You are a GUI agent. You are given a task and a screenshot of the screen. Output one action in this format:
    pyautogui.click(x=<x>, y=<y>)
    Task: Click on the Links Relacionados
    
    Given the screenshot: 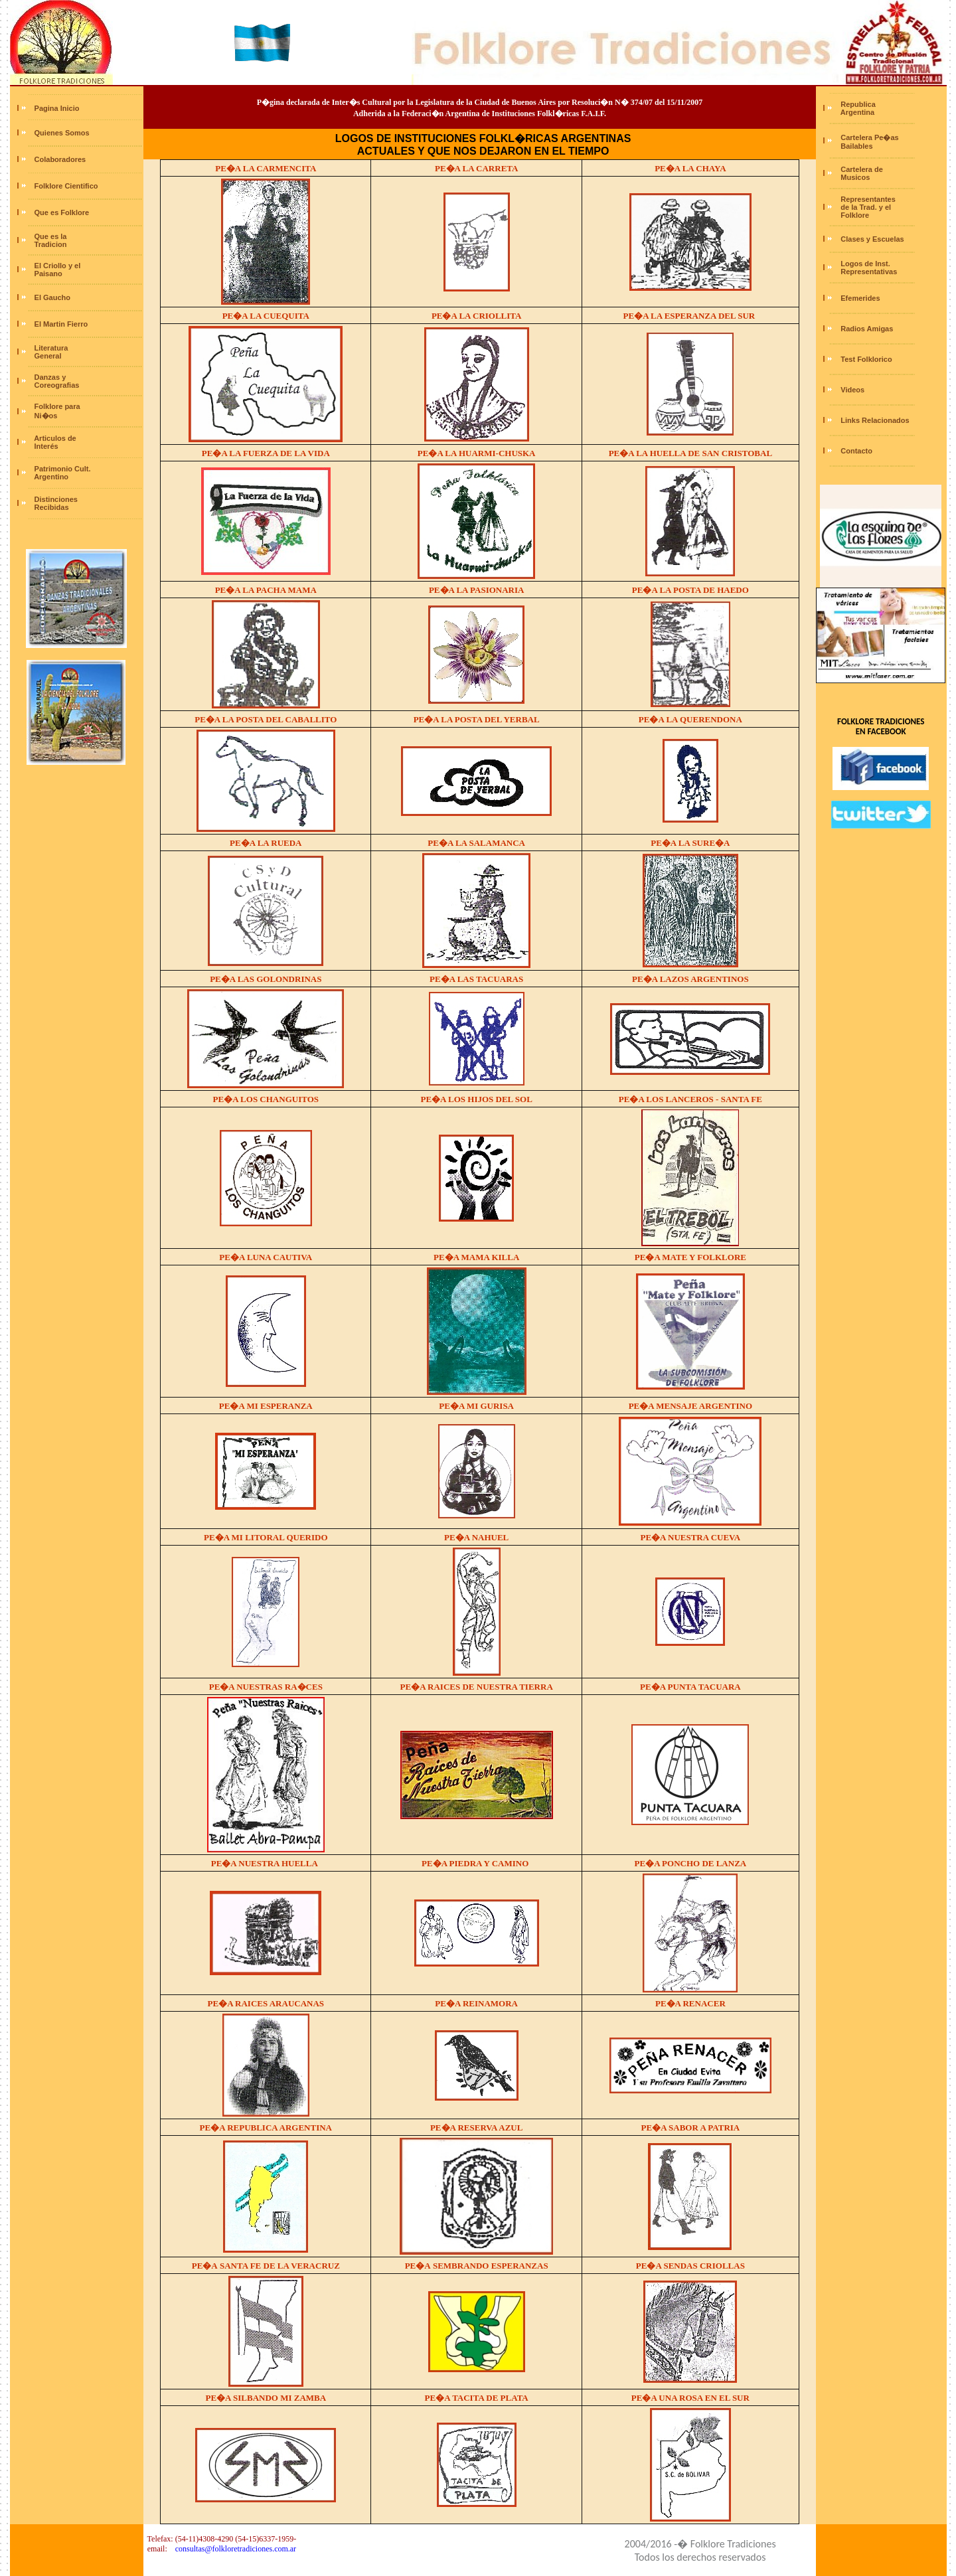 What is the action you would take?
    pyautogui.click(x=874, y=420)
    